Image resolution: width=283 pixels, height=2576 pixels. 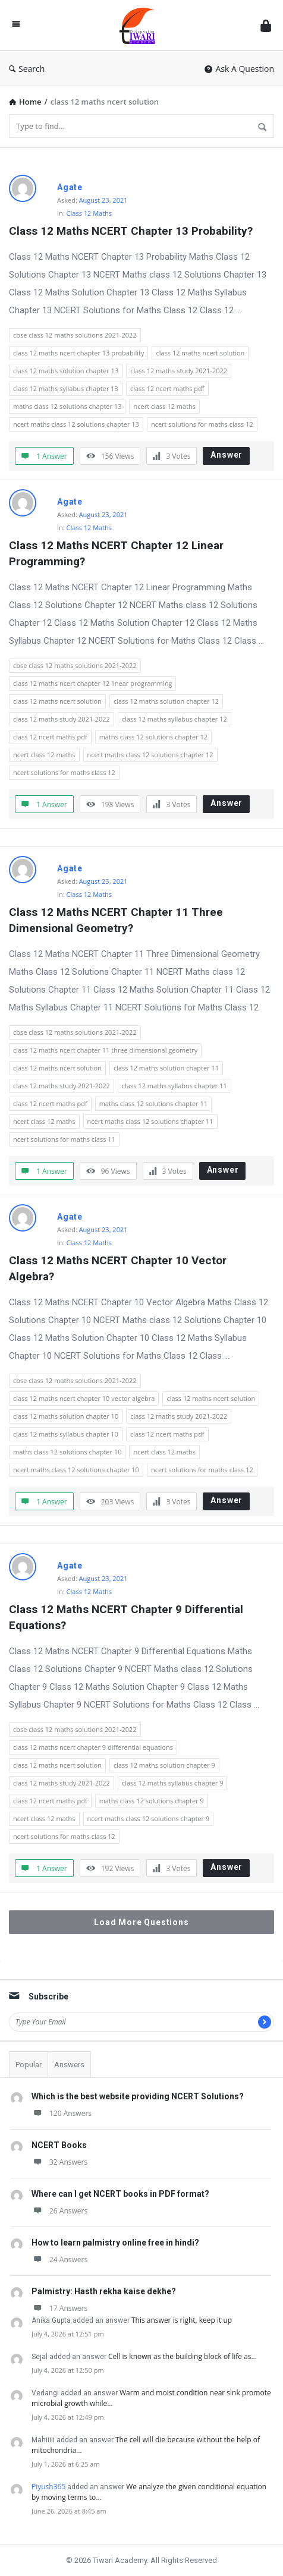 I want to click on maths class 12 solutions chapter 10, so click(x=67, y=1451).